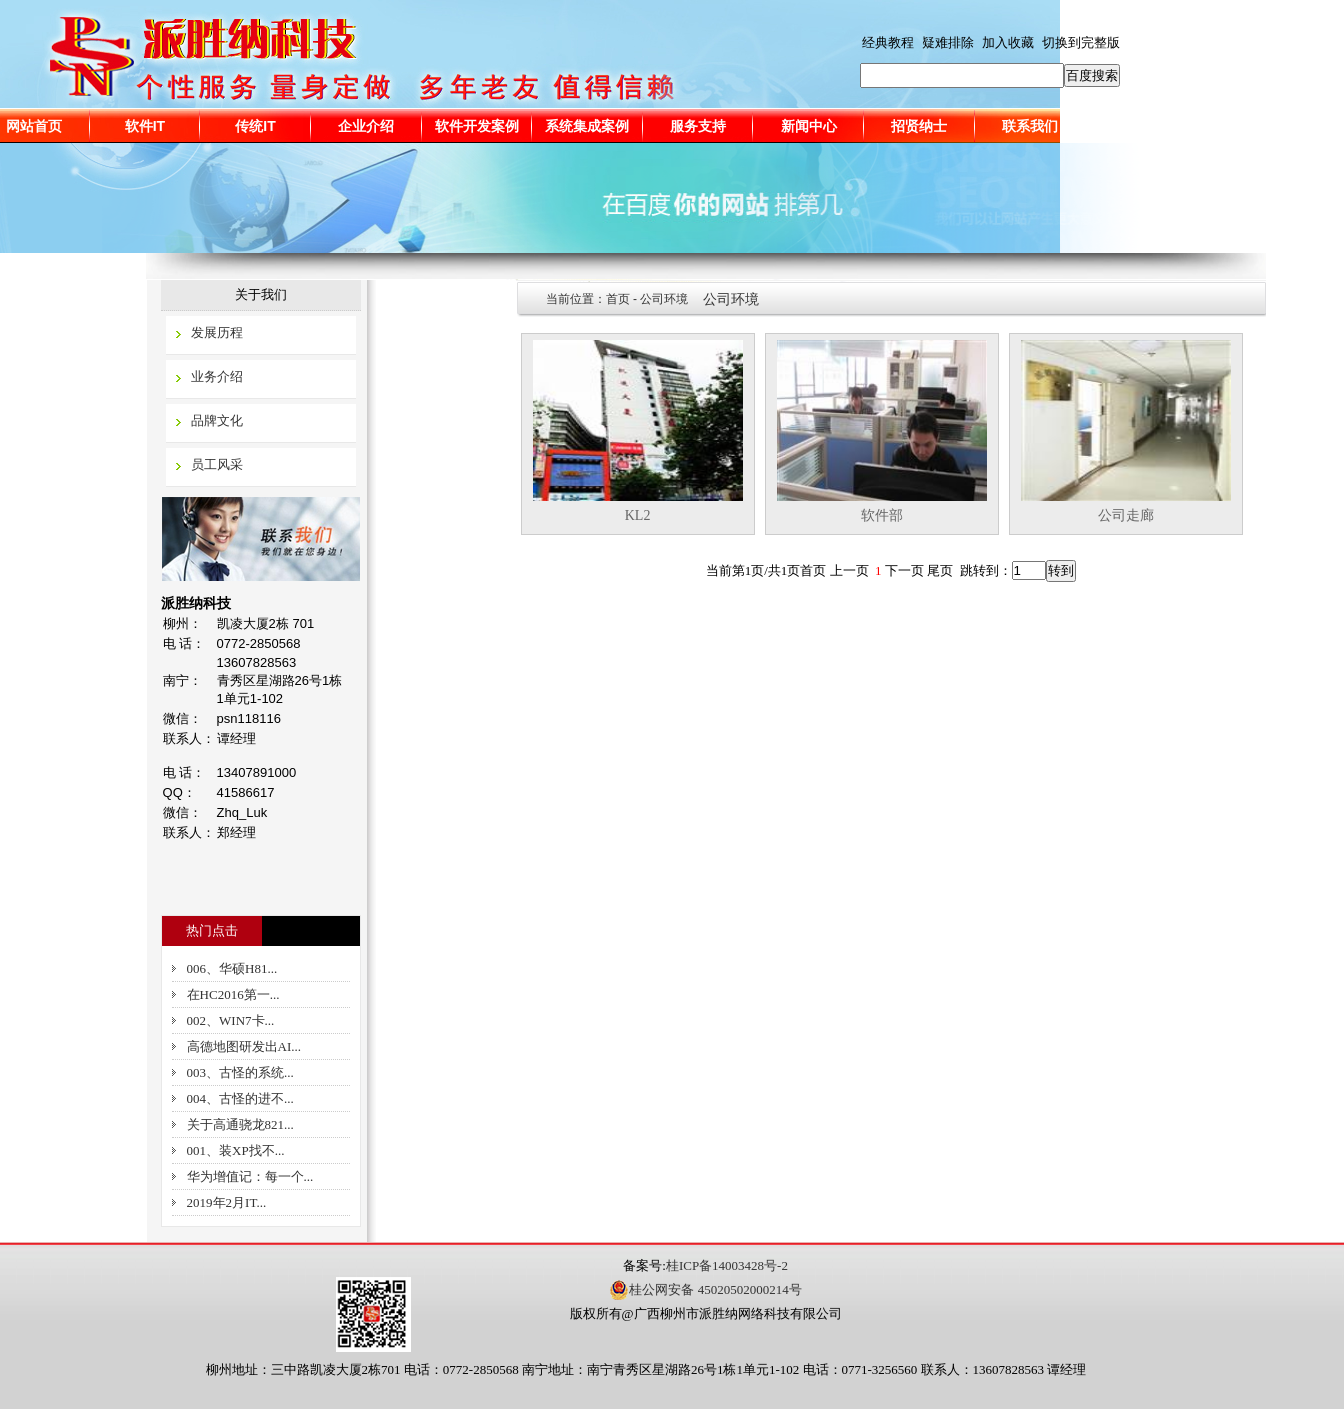 This screenshot has height=1409, width=1344. I want to click on 003、古怪的系统..., so click(240, 1072).